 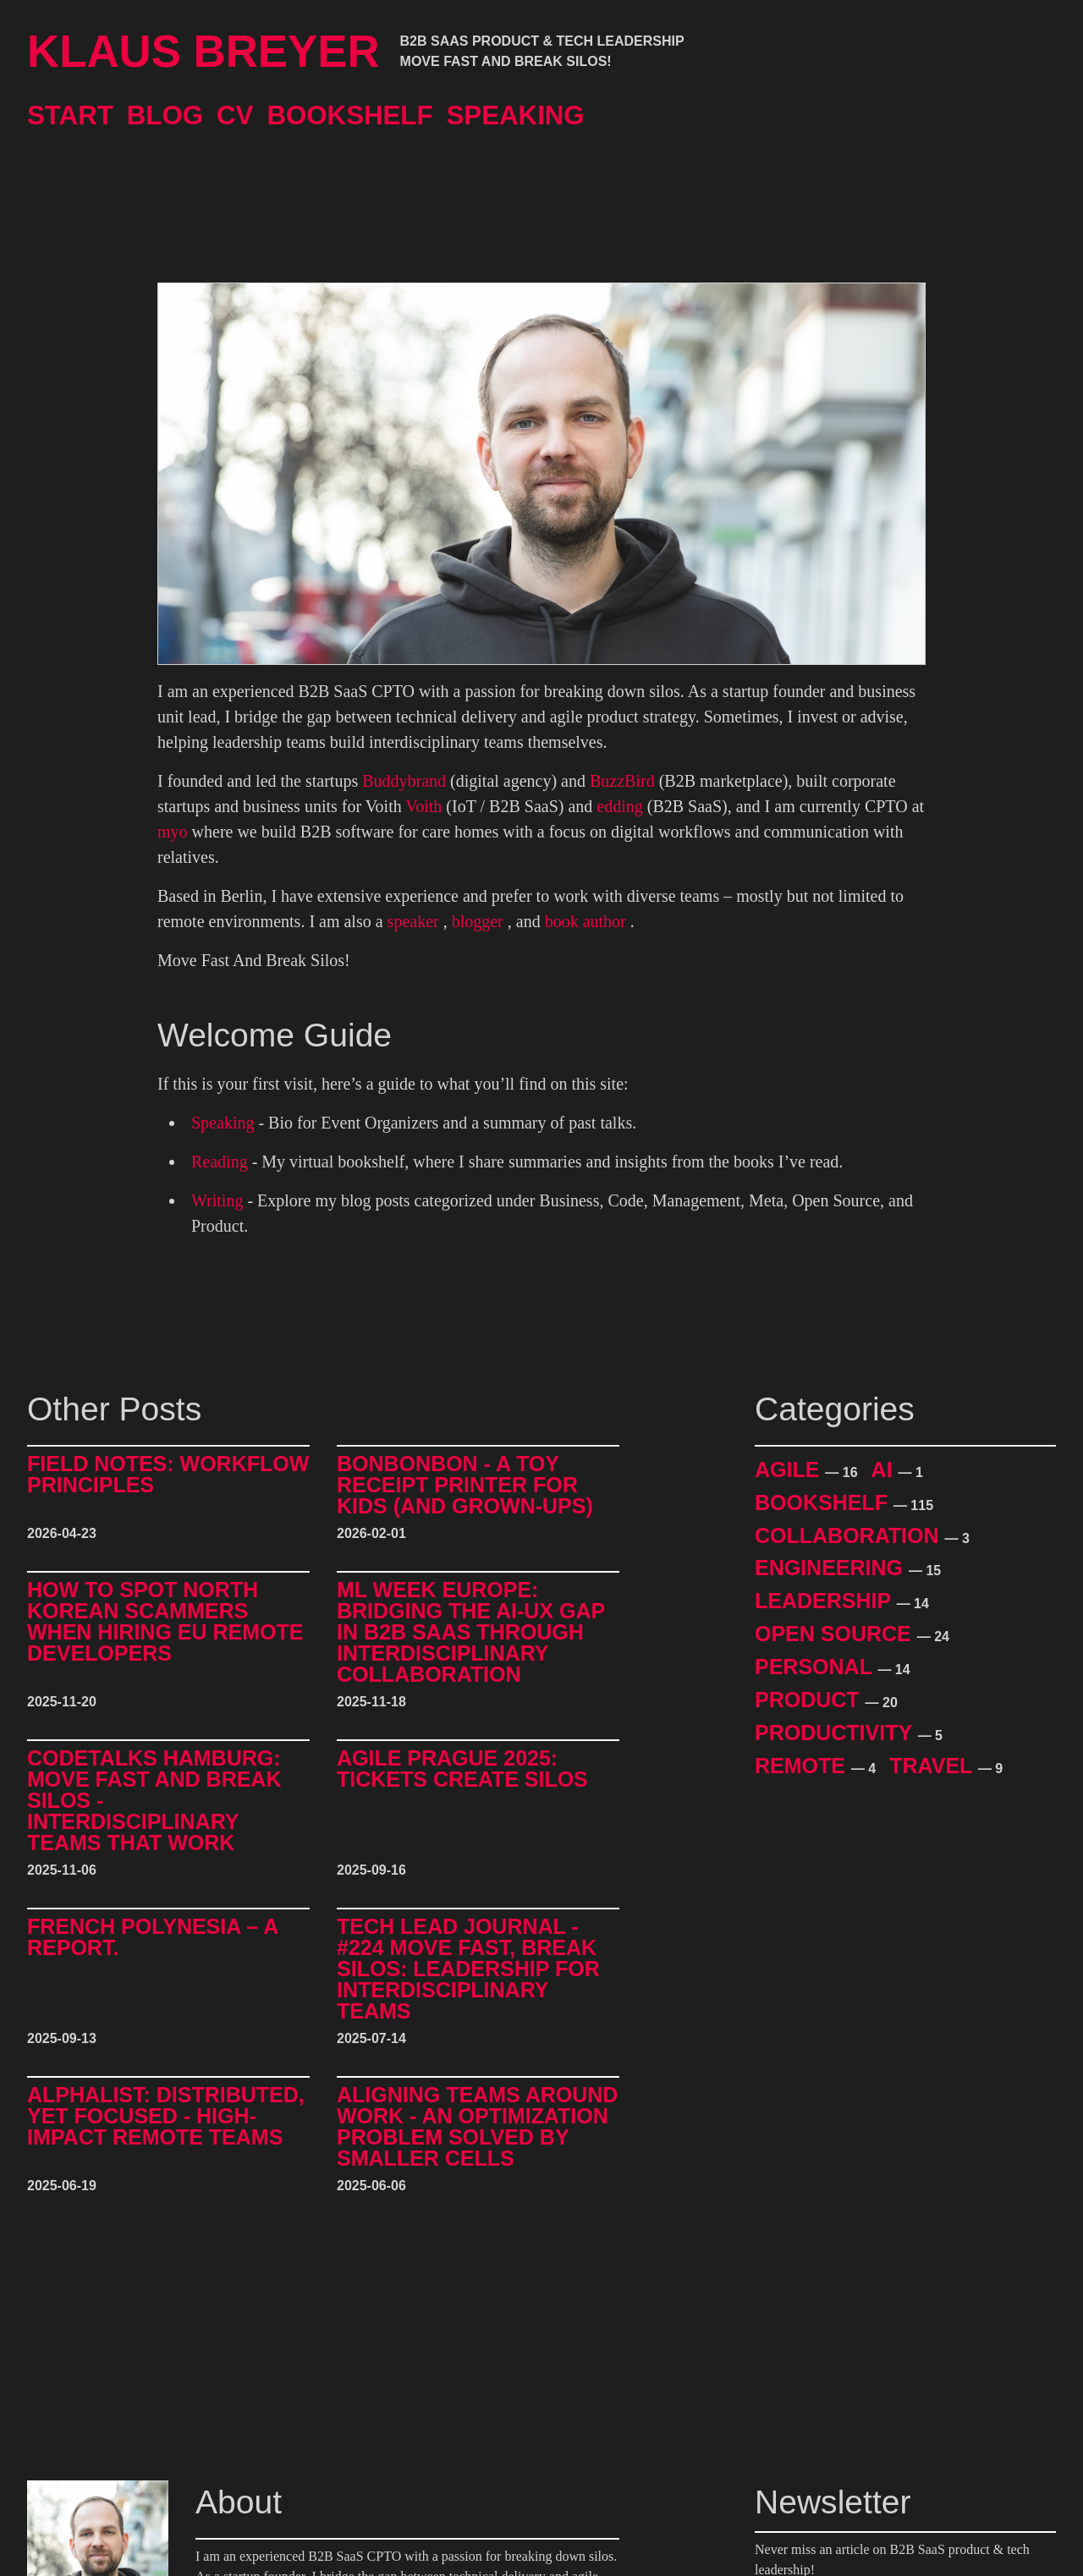 What do you see at coordinates (423, 806) in the screenshot?
I see `Voith` at bounding box center [423, 806].